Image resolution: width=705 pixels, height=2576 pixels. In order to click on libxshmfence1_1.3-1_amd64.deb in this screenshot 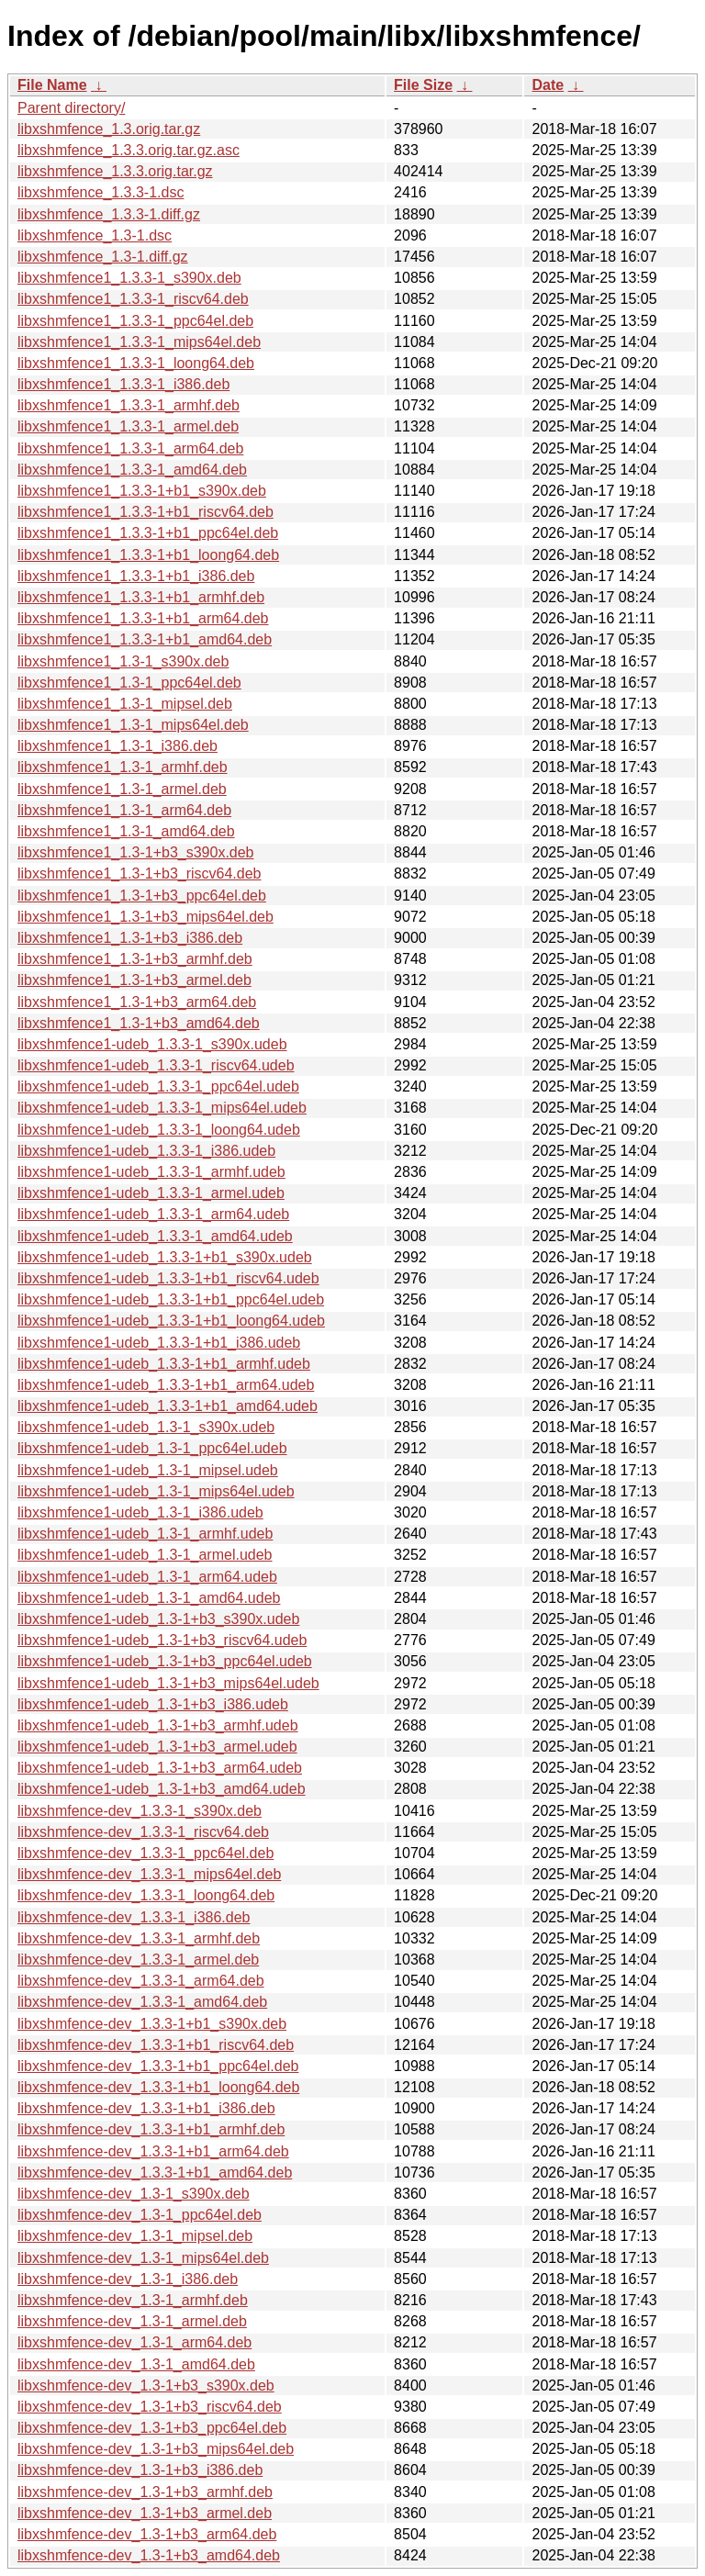, I will do `click(126, 831)`.